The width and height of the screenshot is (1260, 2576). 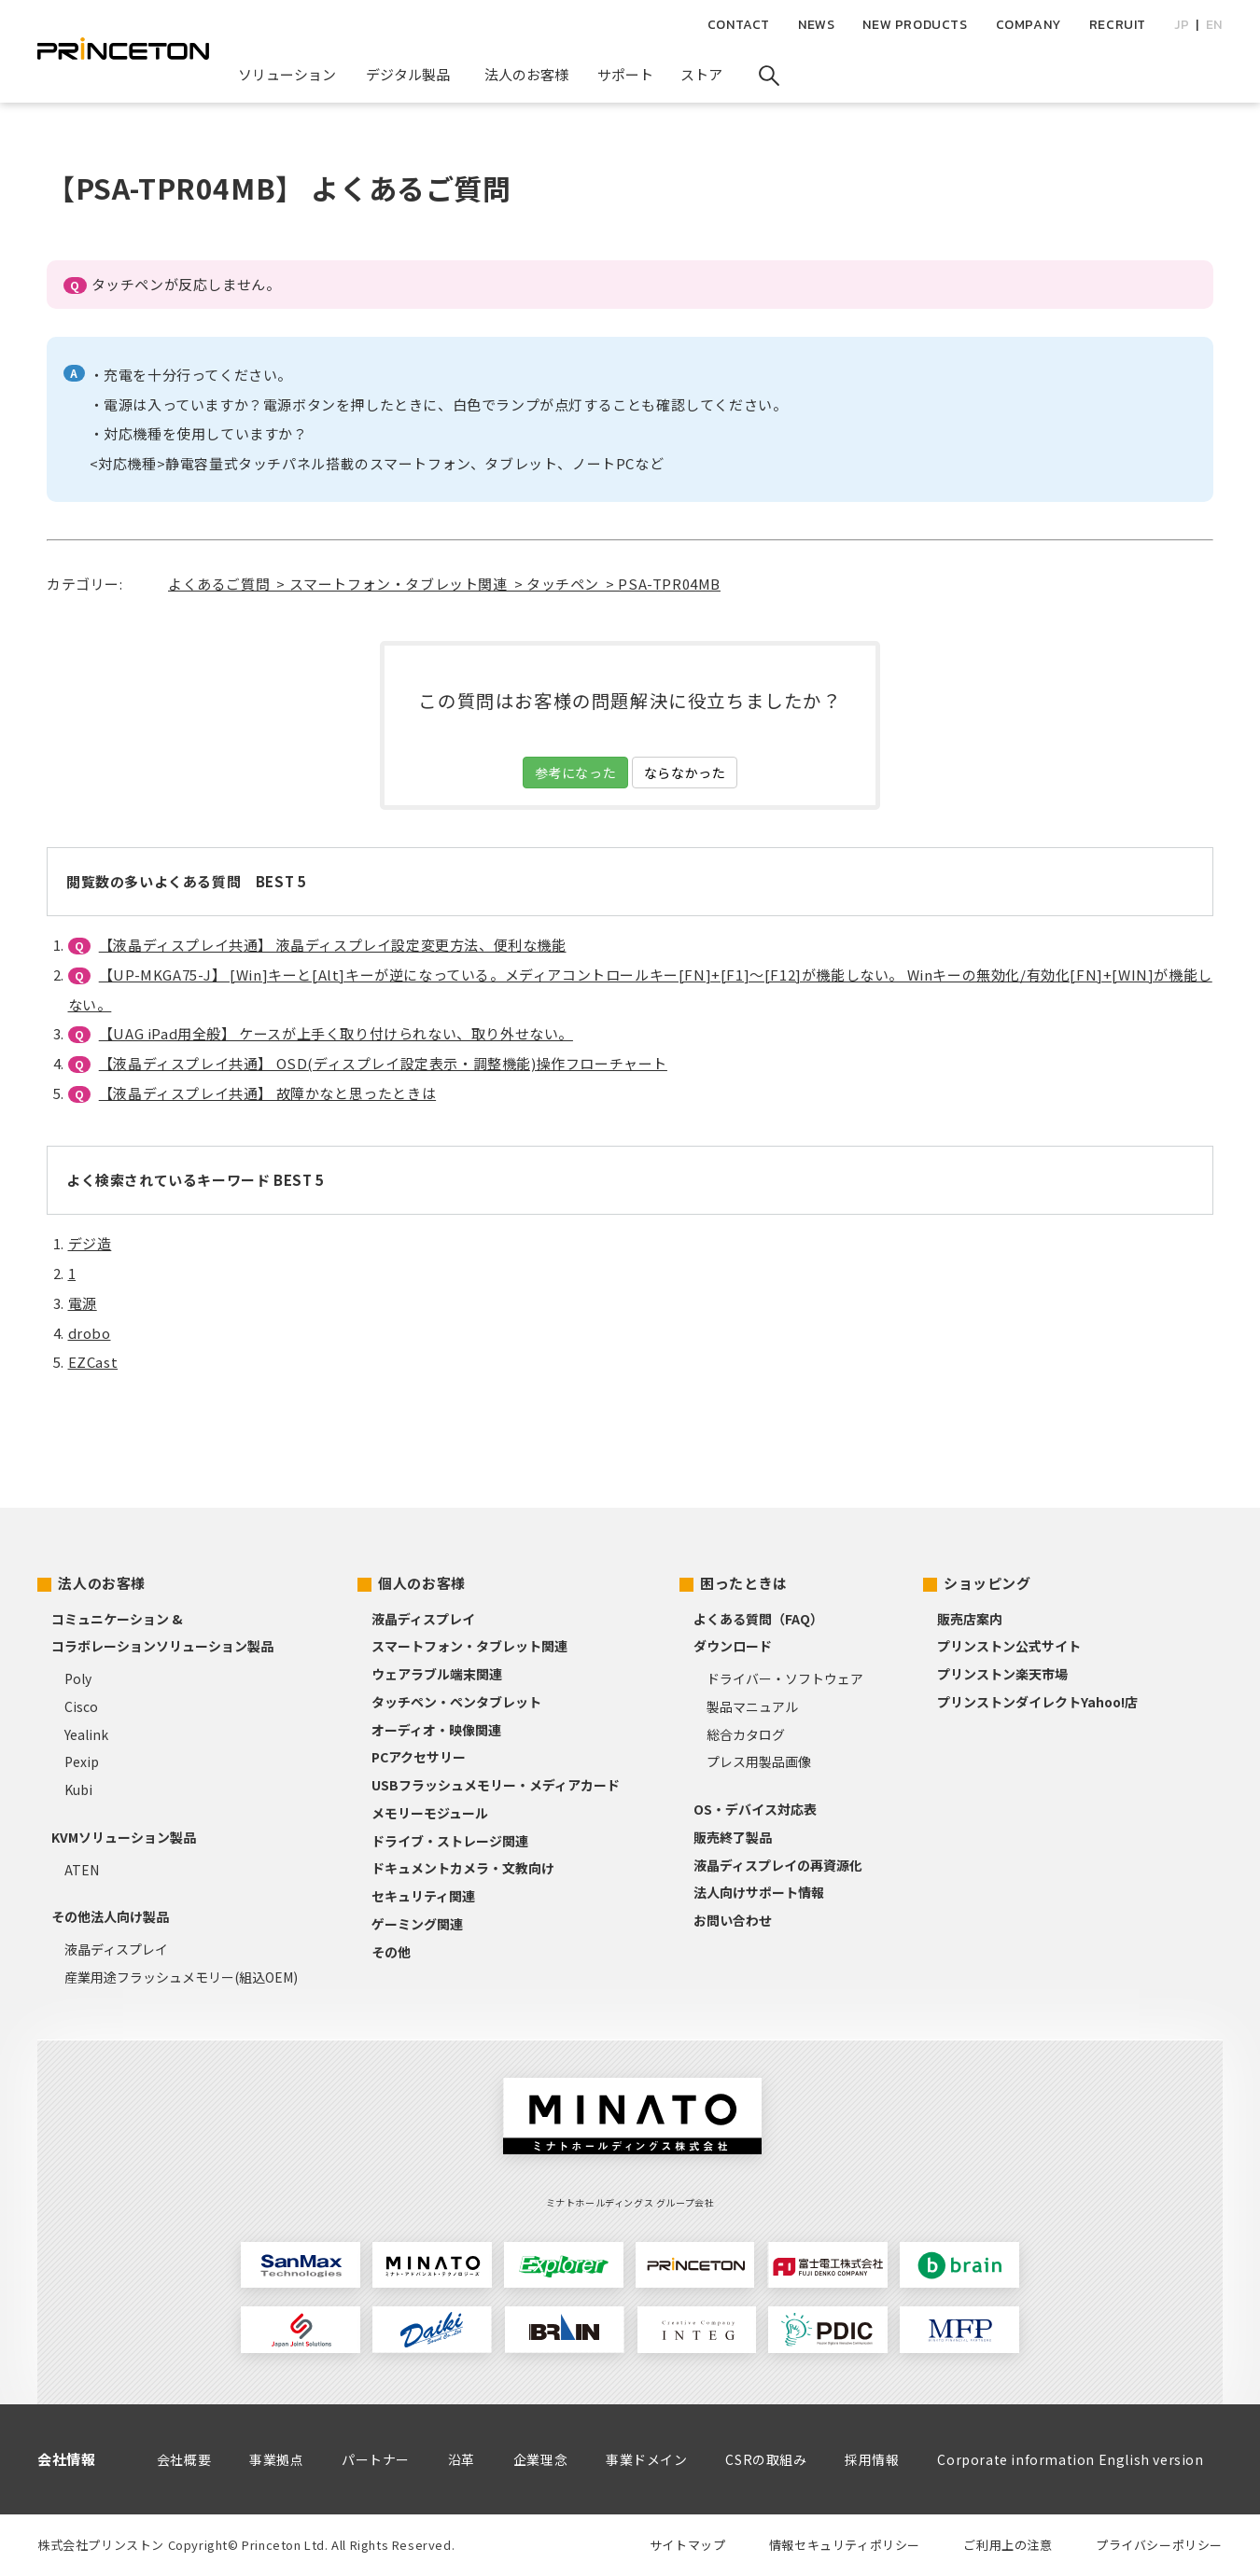 I want to click on RECRUIT, so click(x=1117, y=25).